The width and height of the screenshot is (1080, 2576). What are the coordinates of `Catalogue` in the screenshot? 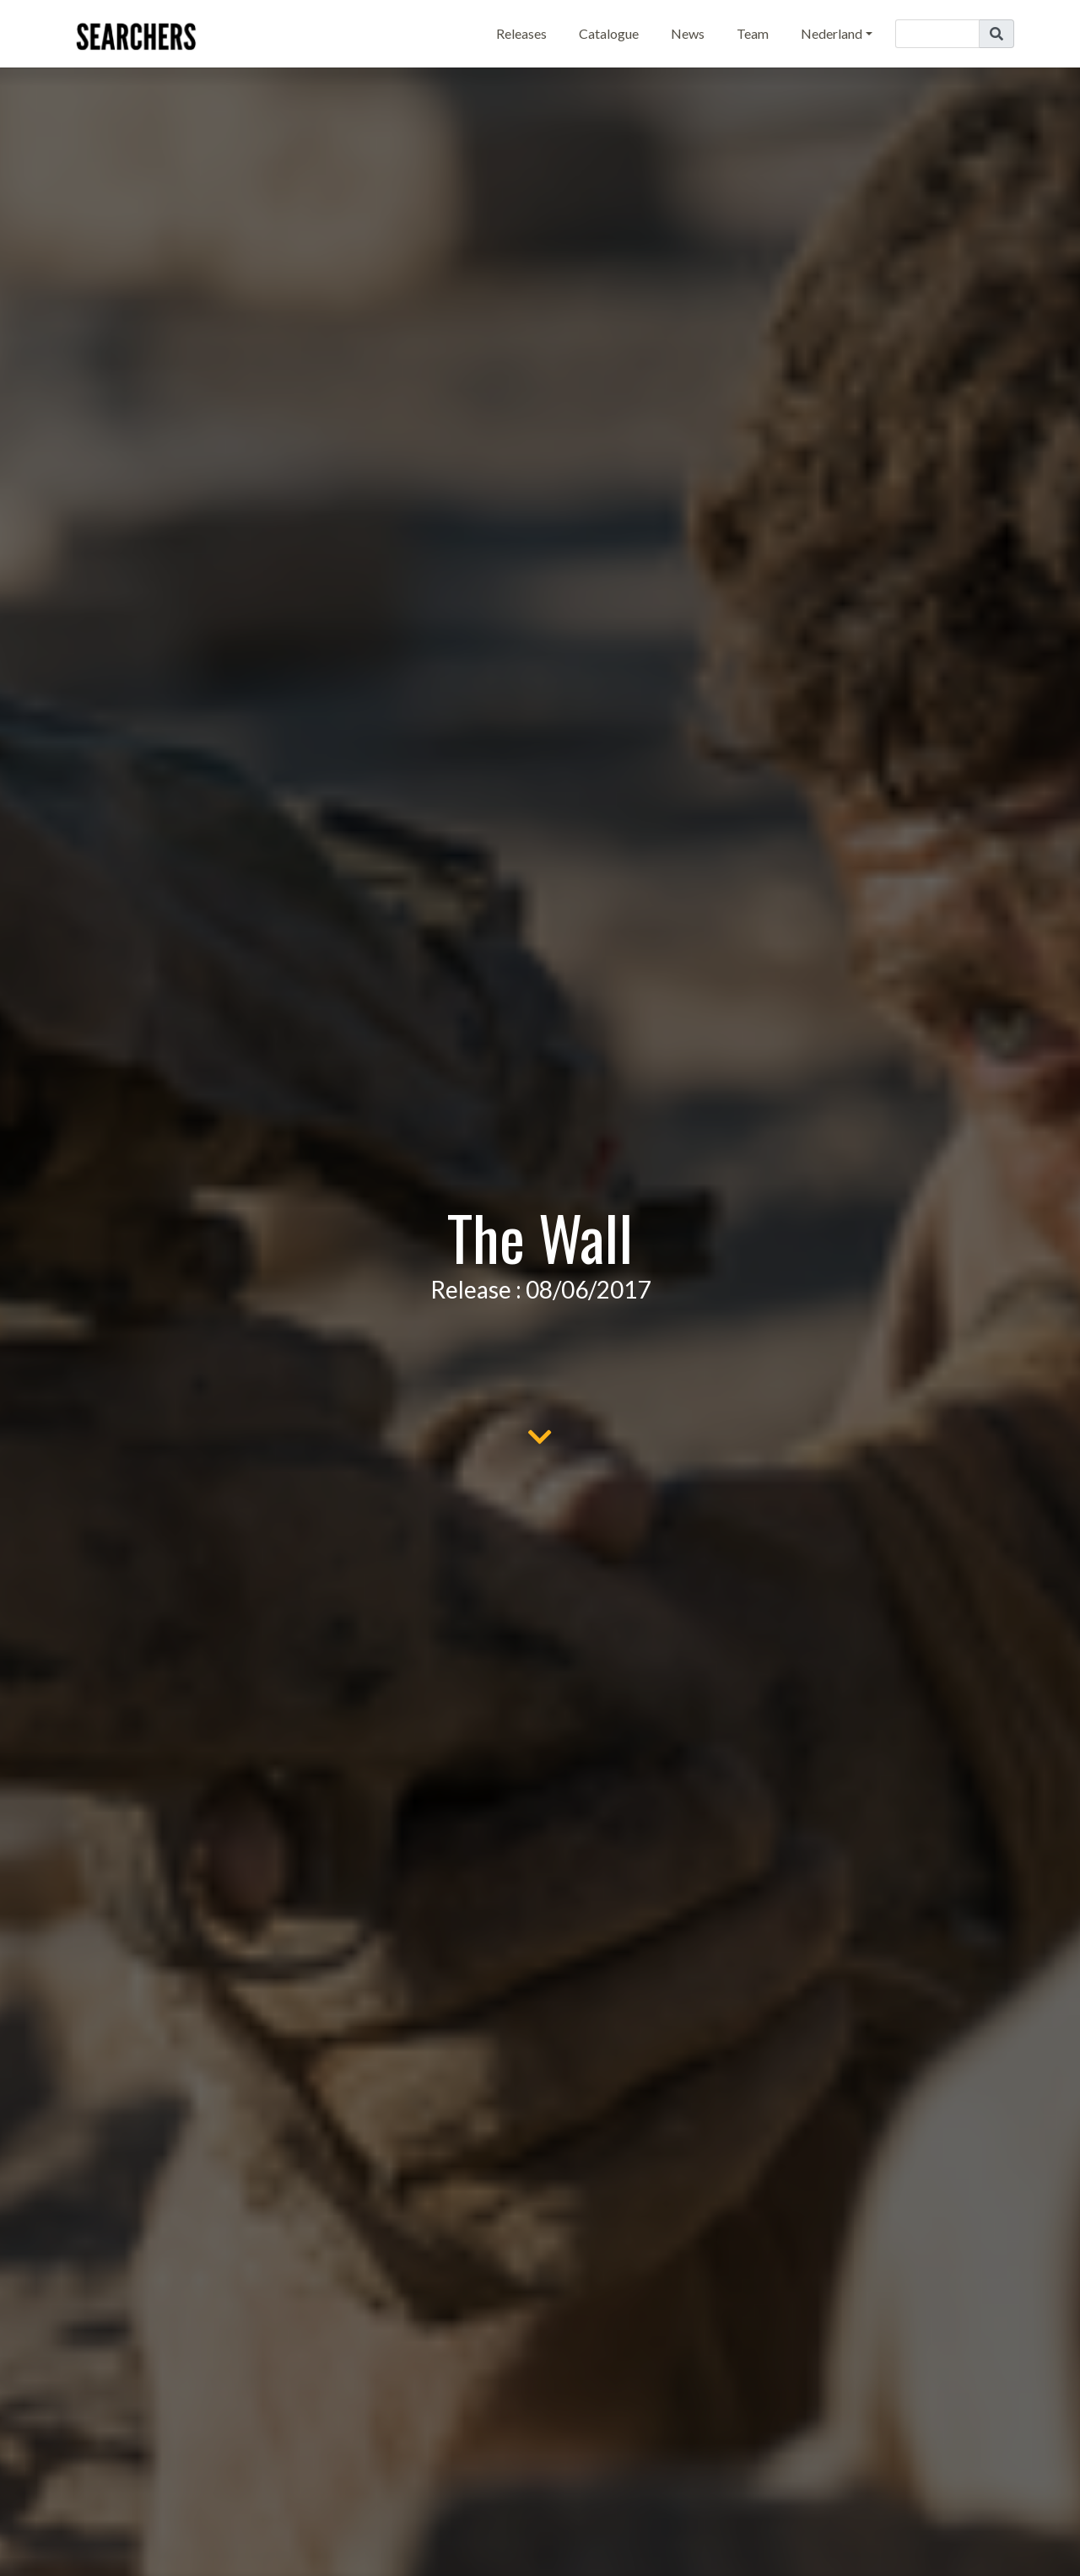 It's located at (609, 33).